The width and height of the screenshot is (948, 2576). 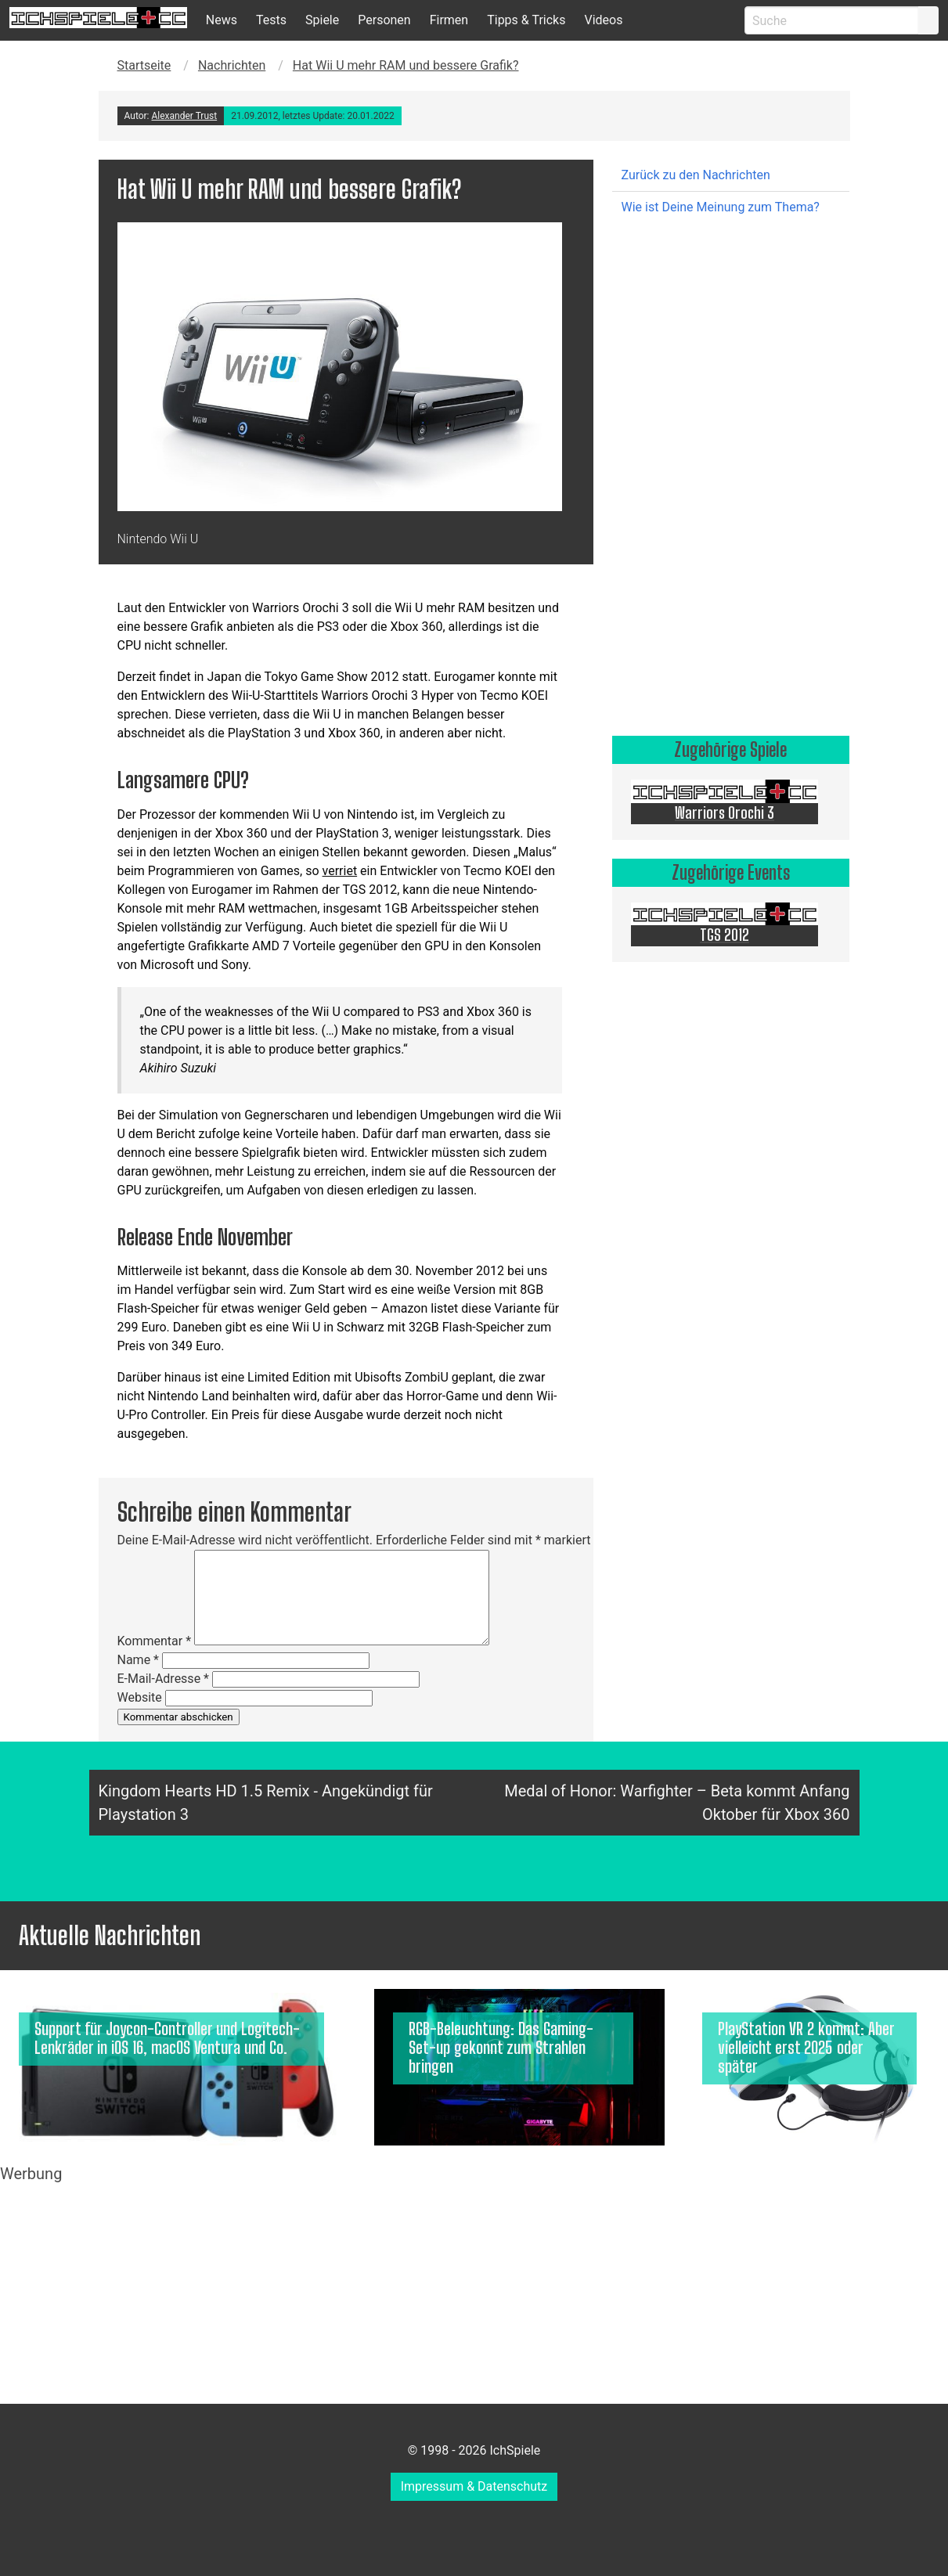 I want to click on Personen, so click(x=384, y=20).